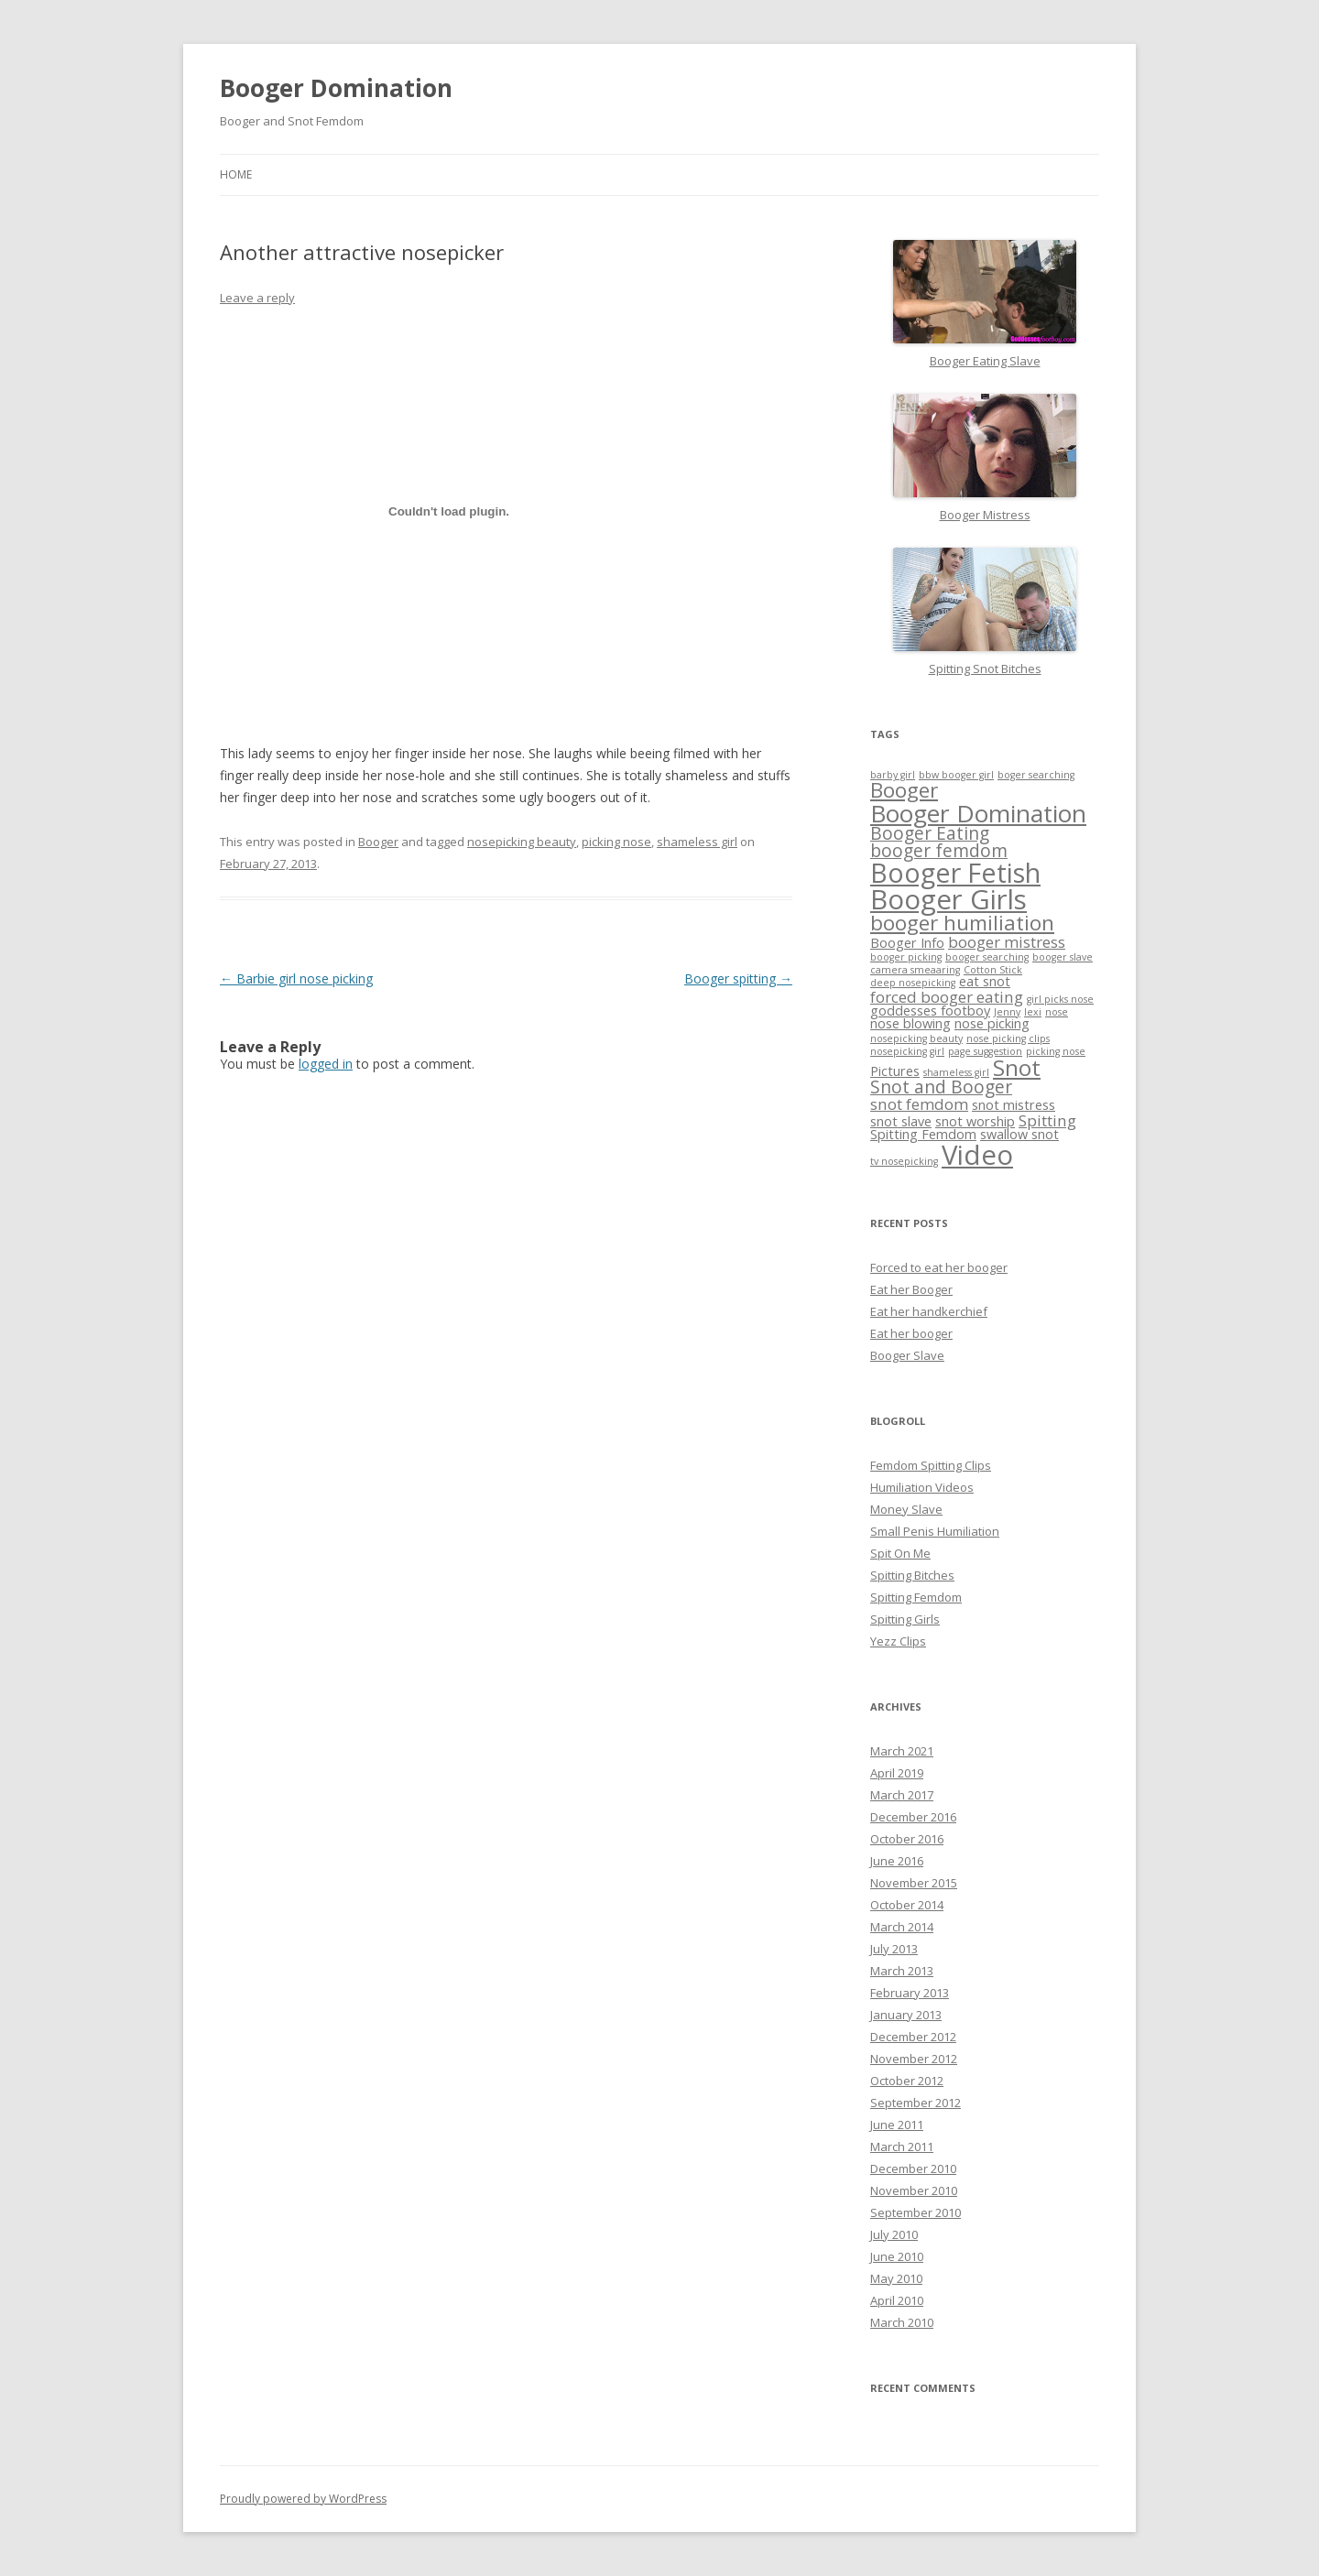  Describe the element at coordinates (941, 1087) in the screenshot. I see `Snot and Booger [Snot and Booger (4 items)]` at that location.